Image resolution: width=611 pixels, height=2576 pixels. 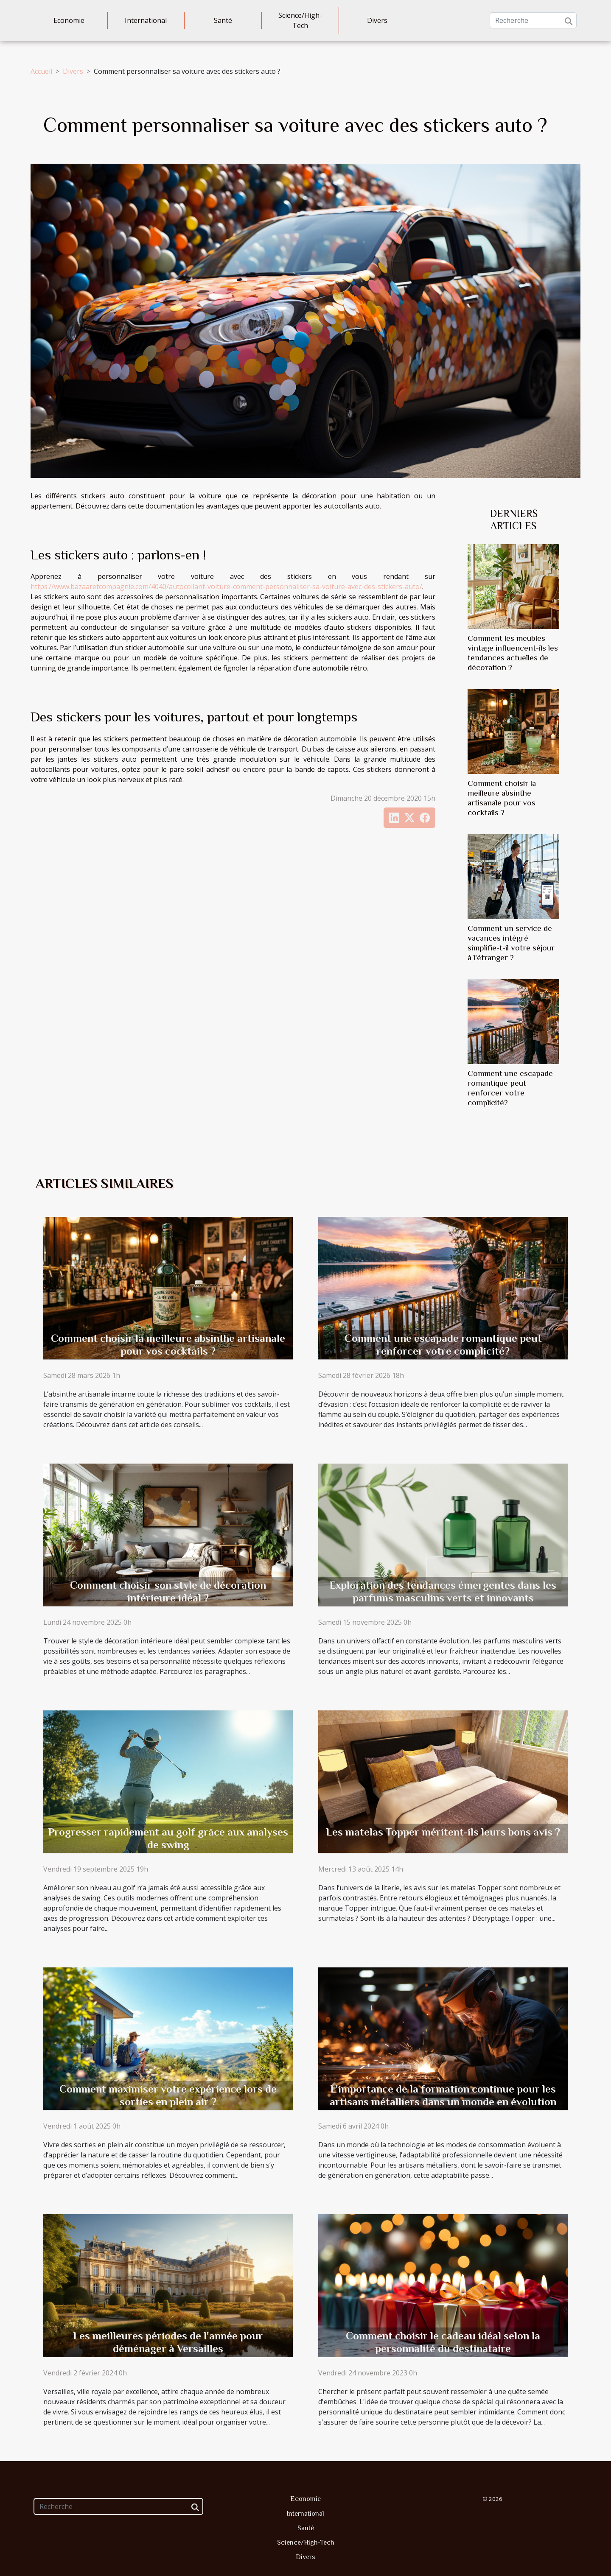 I want to click on Science/High-Tech, so click(x=300, y=20).